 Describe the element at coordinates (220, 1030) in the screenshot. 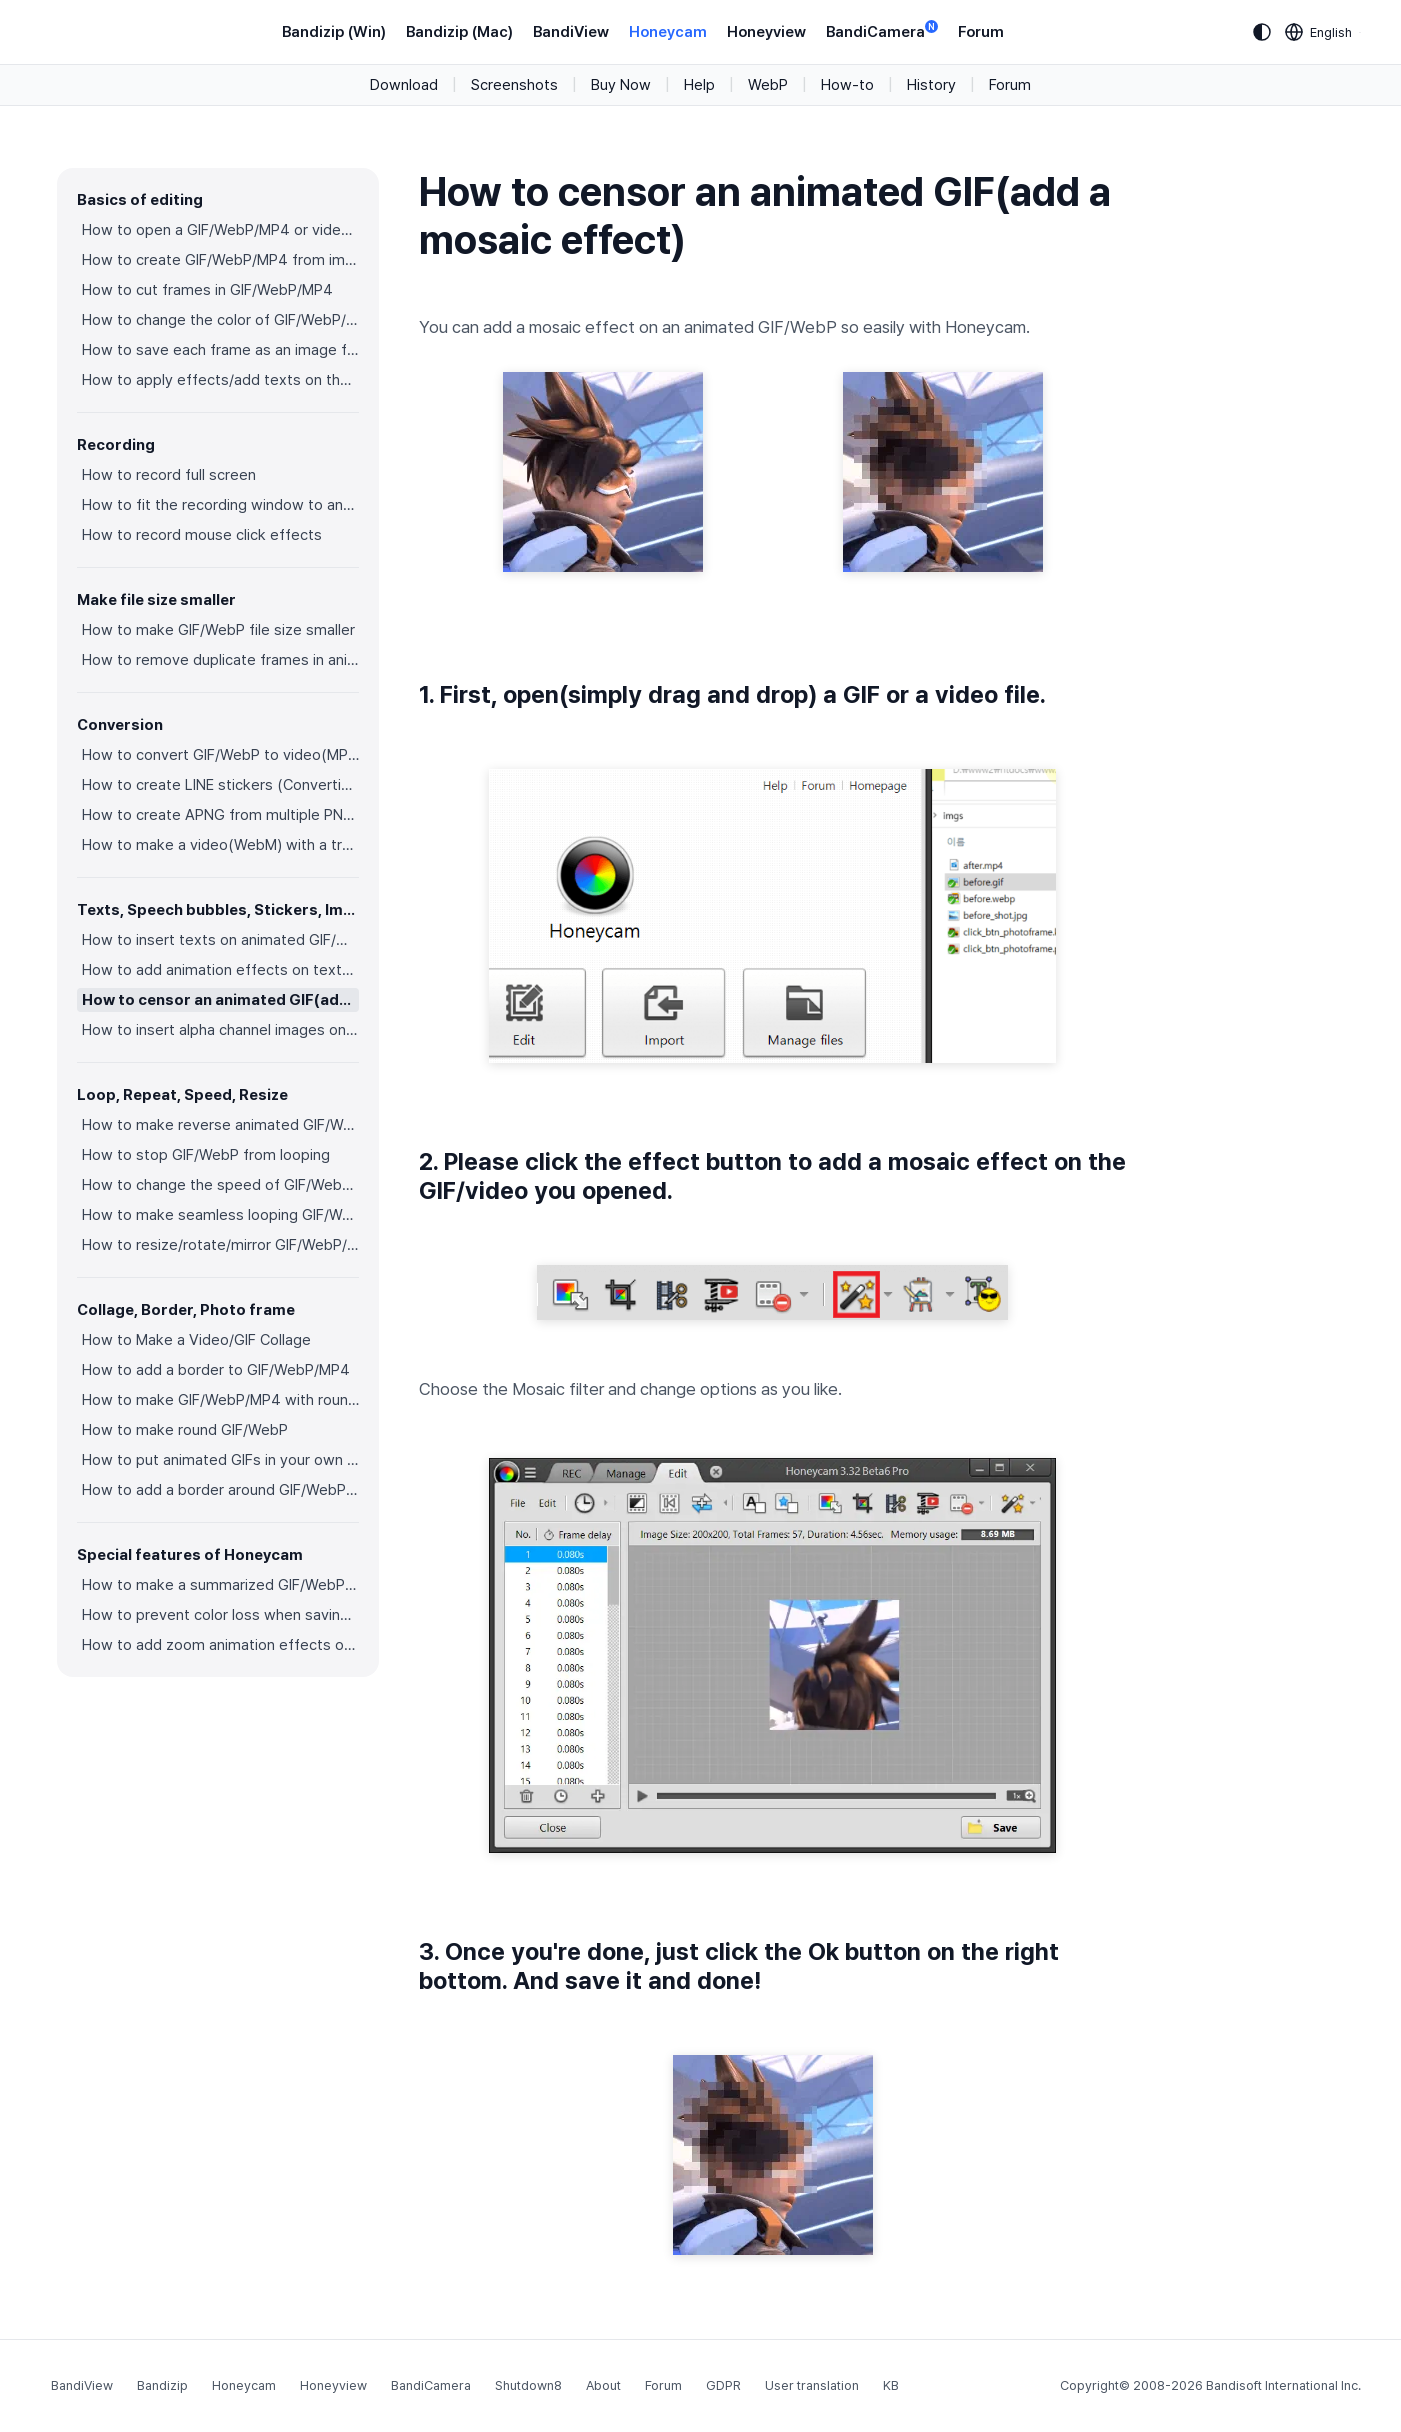

I see `How to insert alpha channel images on animated GIF/WebP/MP4` at that location.